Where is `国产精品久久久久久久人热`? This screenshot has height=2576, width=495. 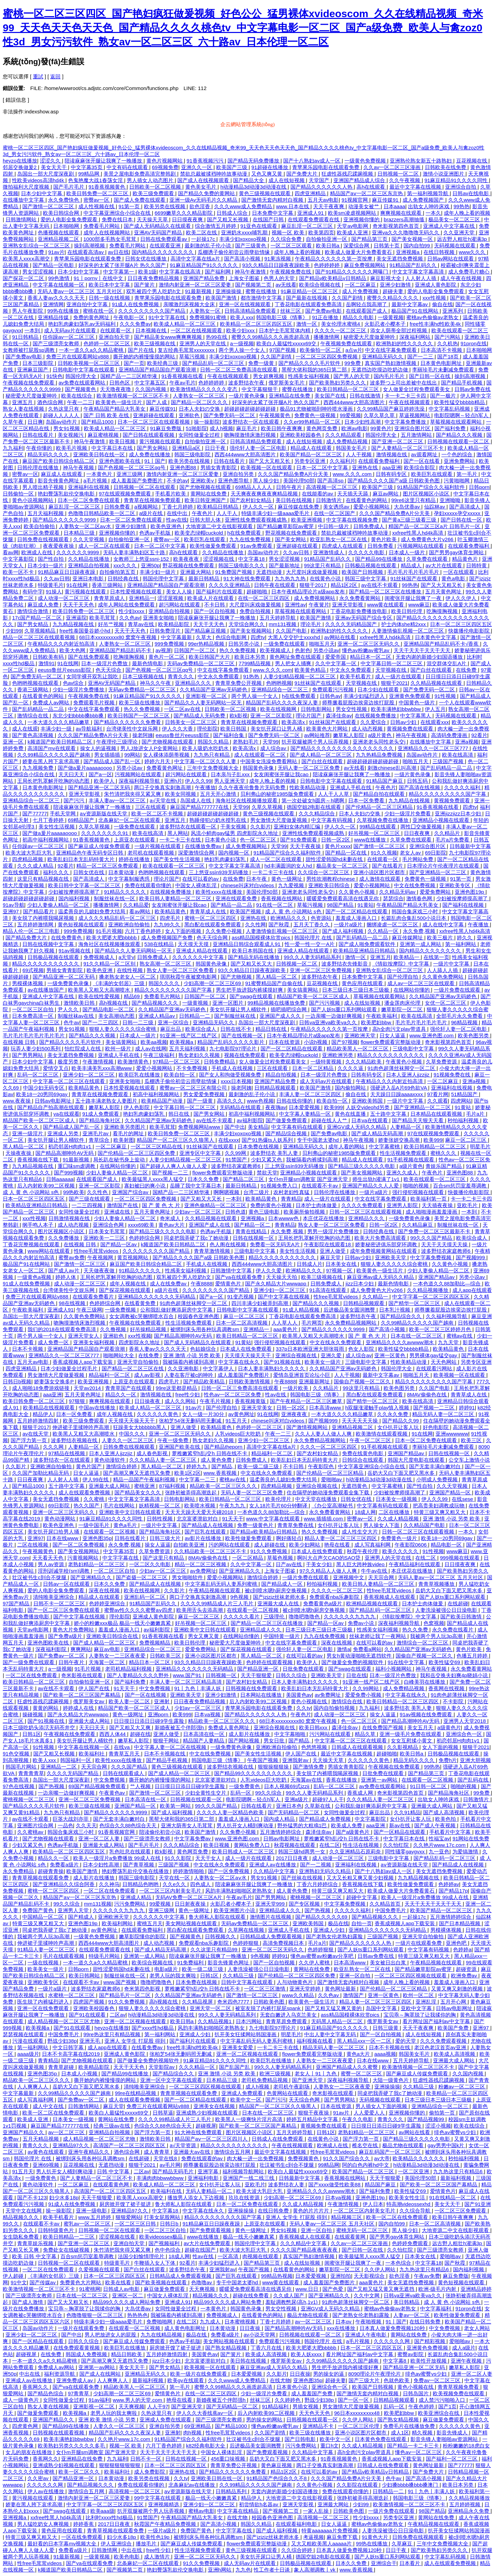
国产精品久久久久久久人热 is located at coordinates (322, 187).